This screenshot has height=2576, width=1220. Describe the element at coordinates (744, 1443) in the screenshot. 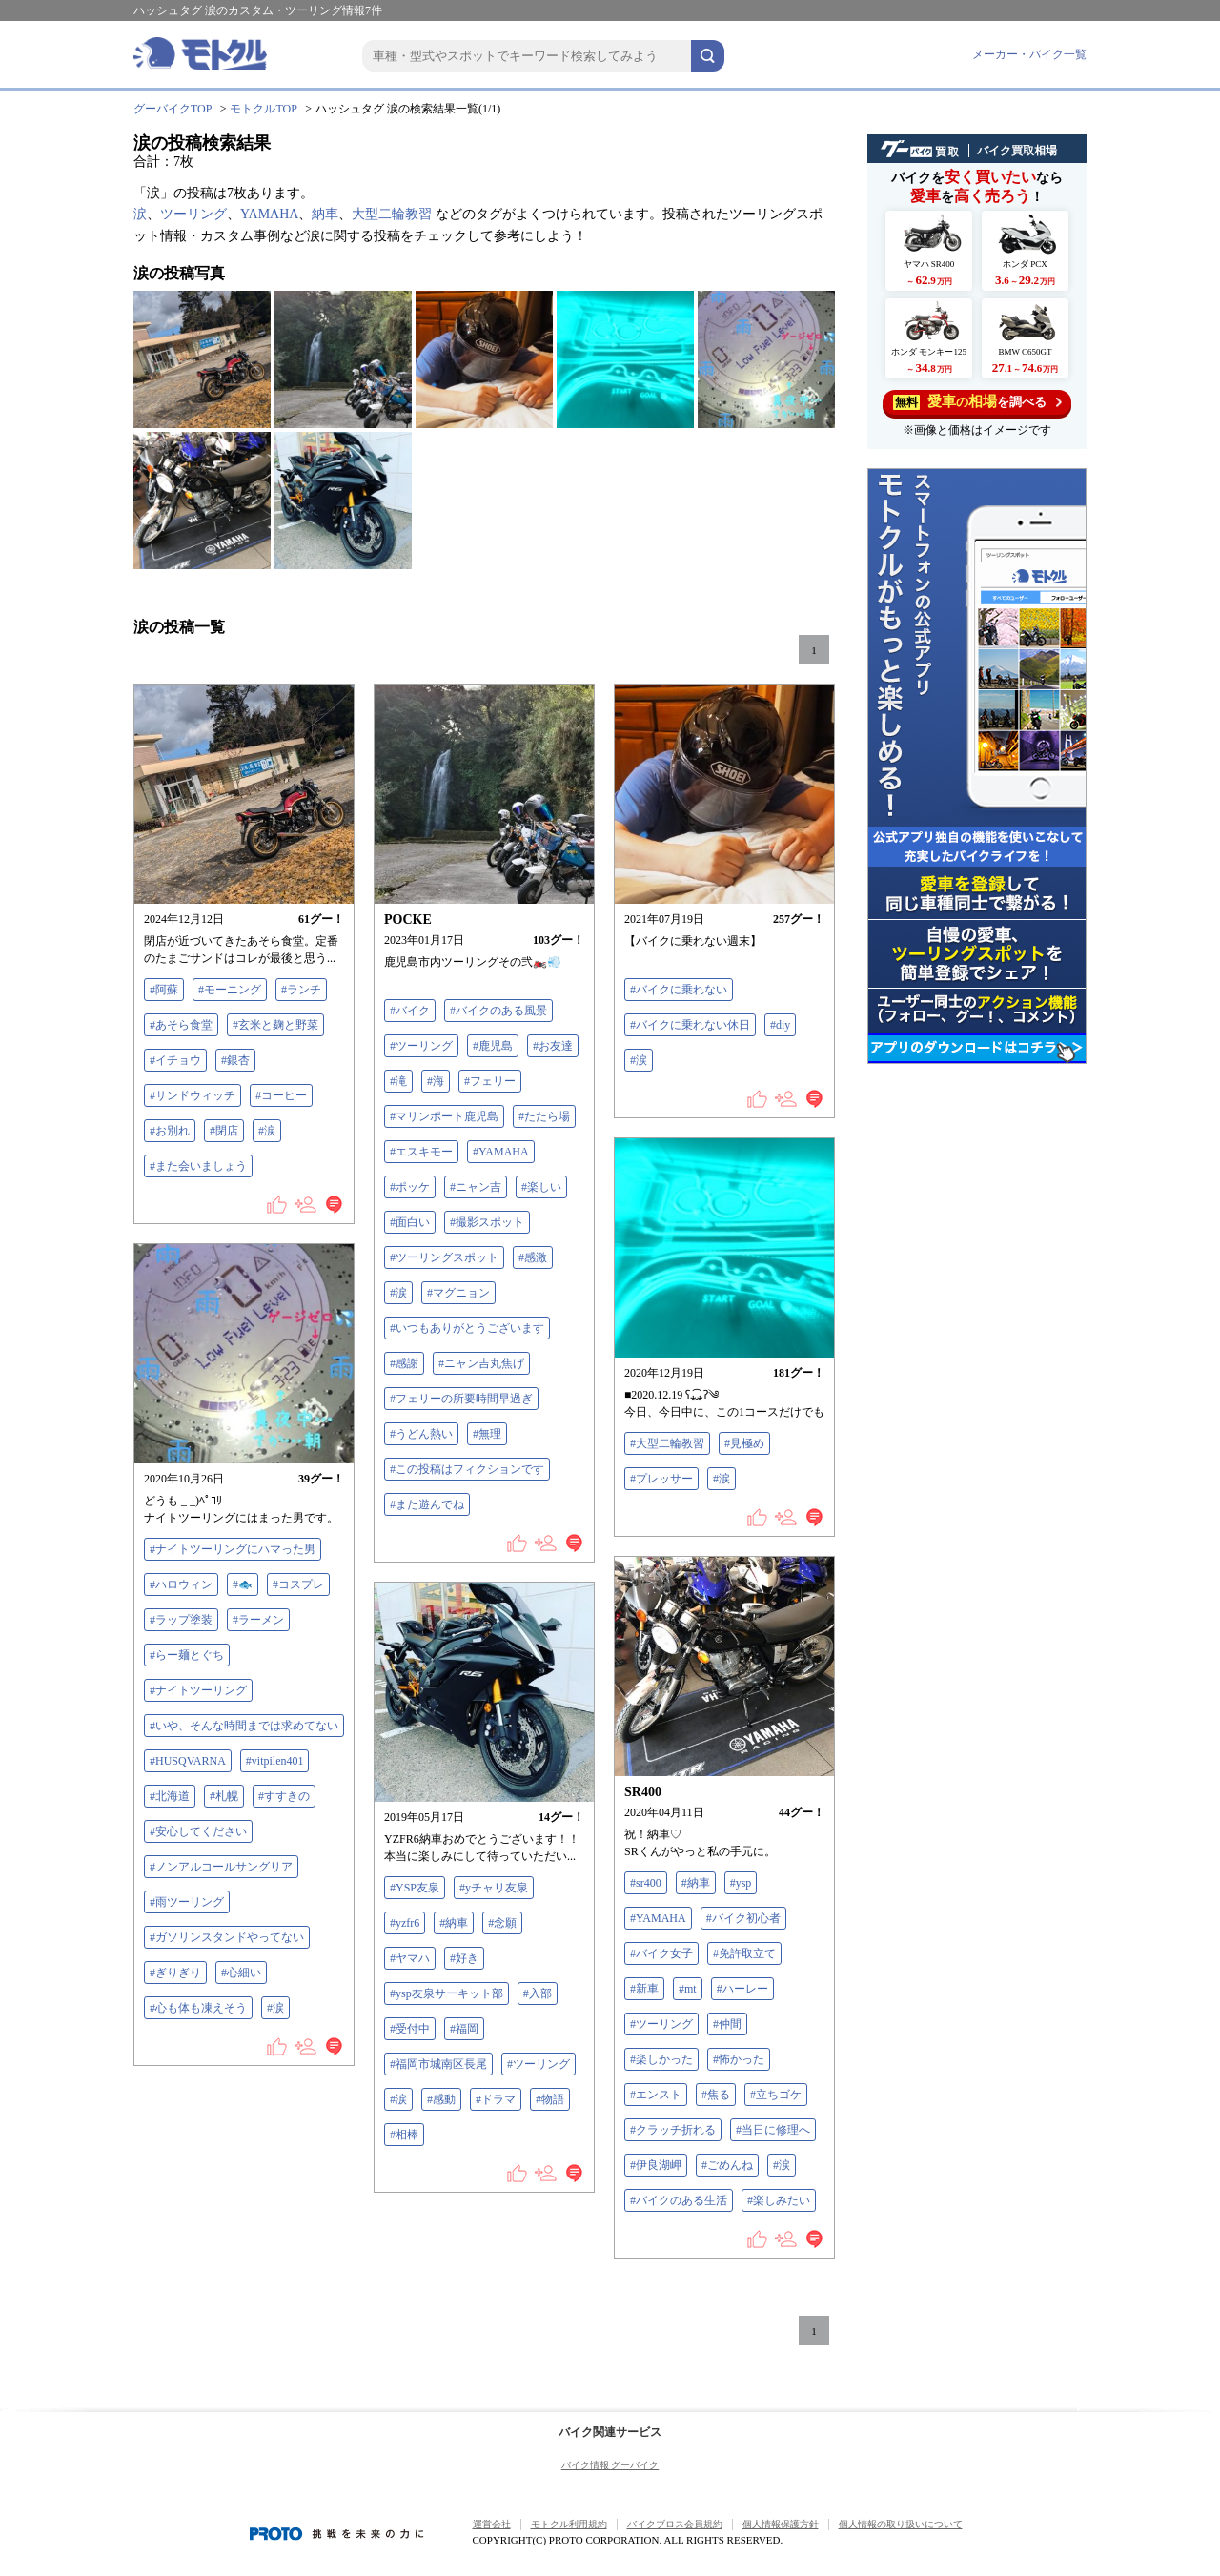

I see `#見極め` at that location.